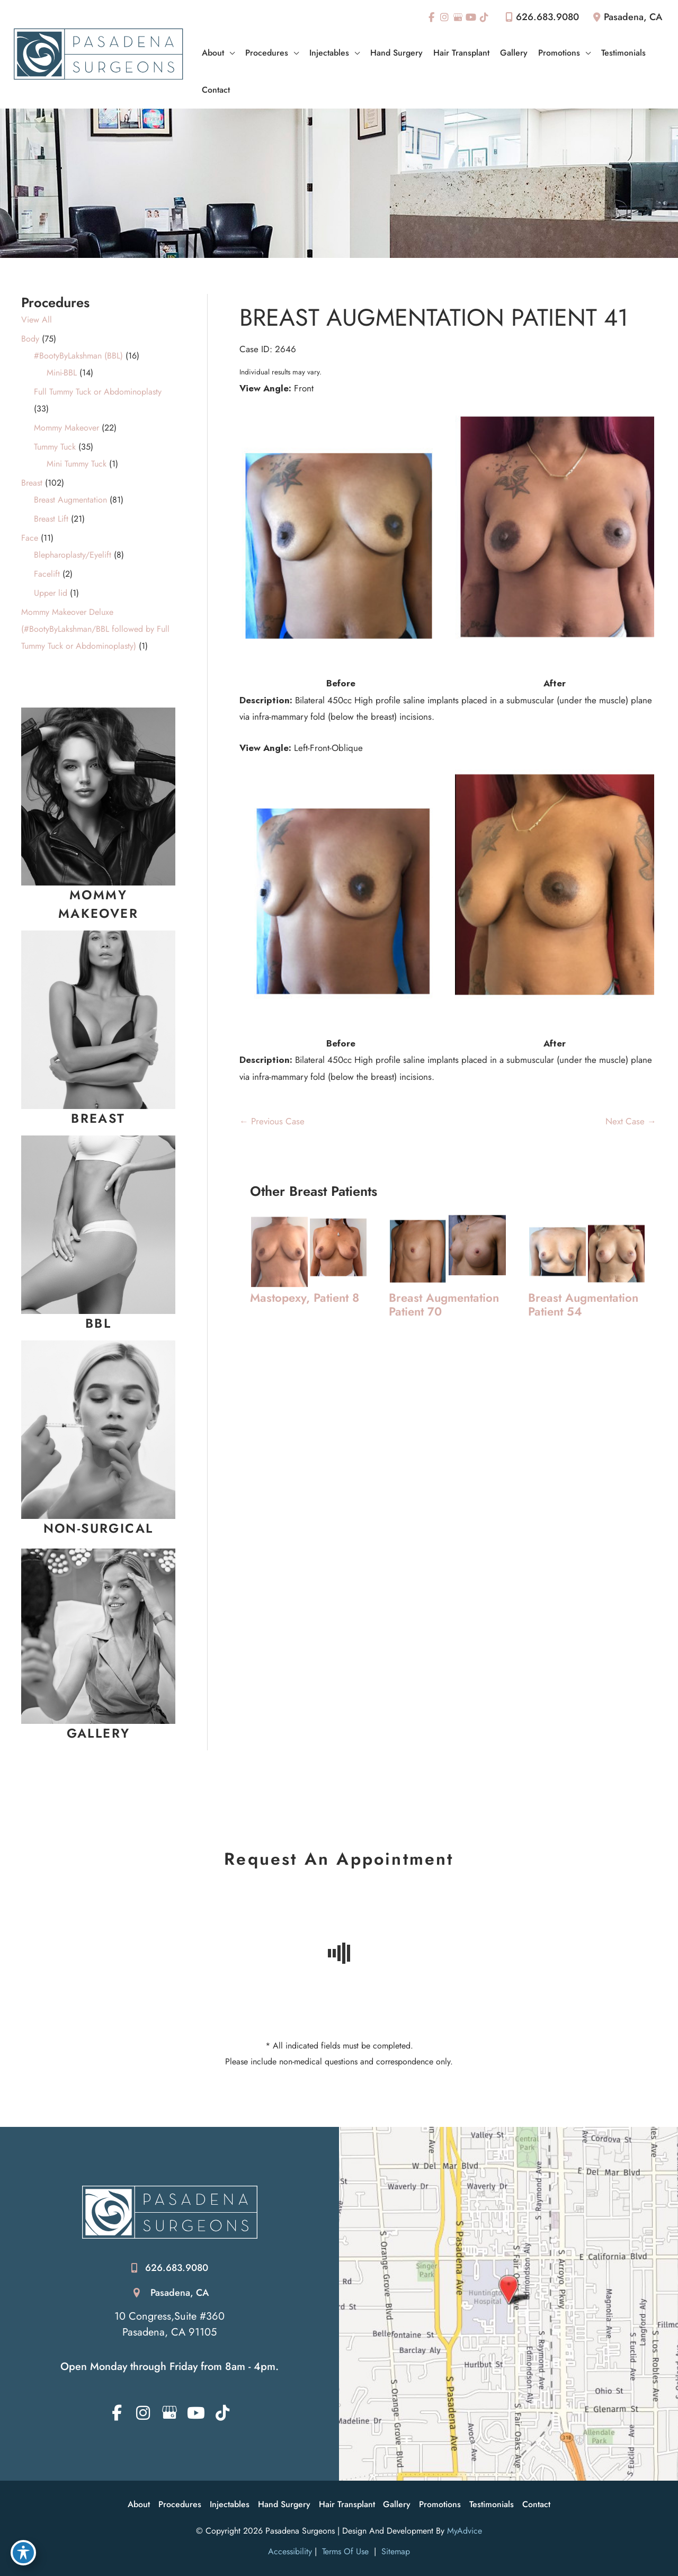 Image resolution: width=678 pixels, height=2576 pixels. Describe the element at coordinates (31, 483) in the screenshot. I see `Breast` at that location.